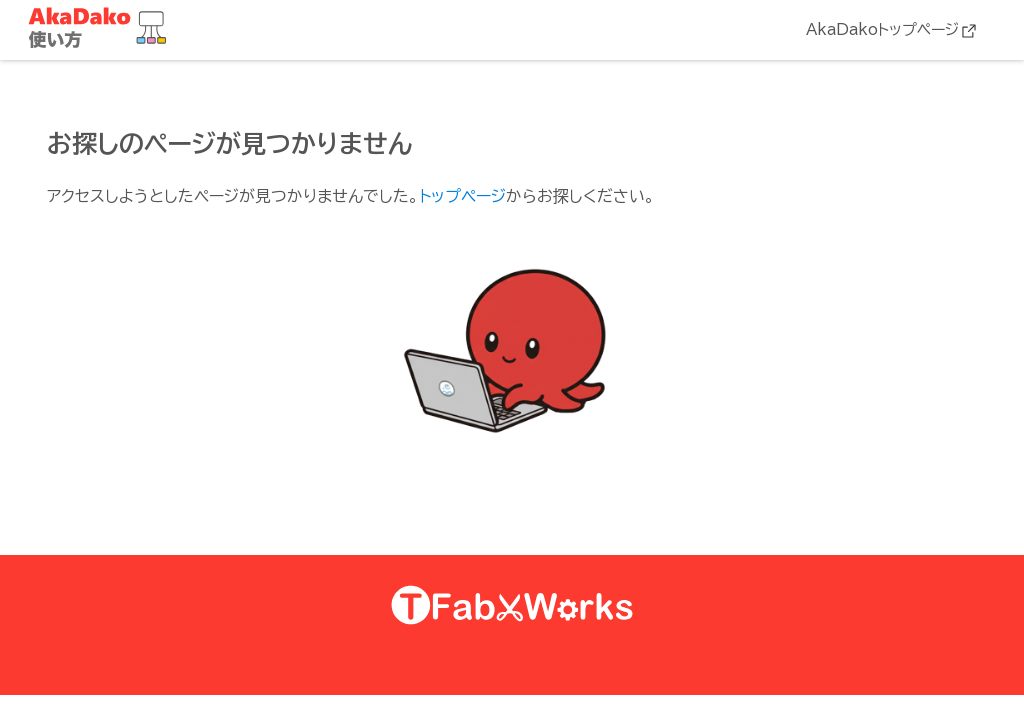 Image resolution: width=1024 pixels, height=720 pixels. Describe the element at coordinates (102, 28) in the screenshot. I see `AkaDako教材集` at that location.